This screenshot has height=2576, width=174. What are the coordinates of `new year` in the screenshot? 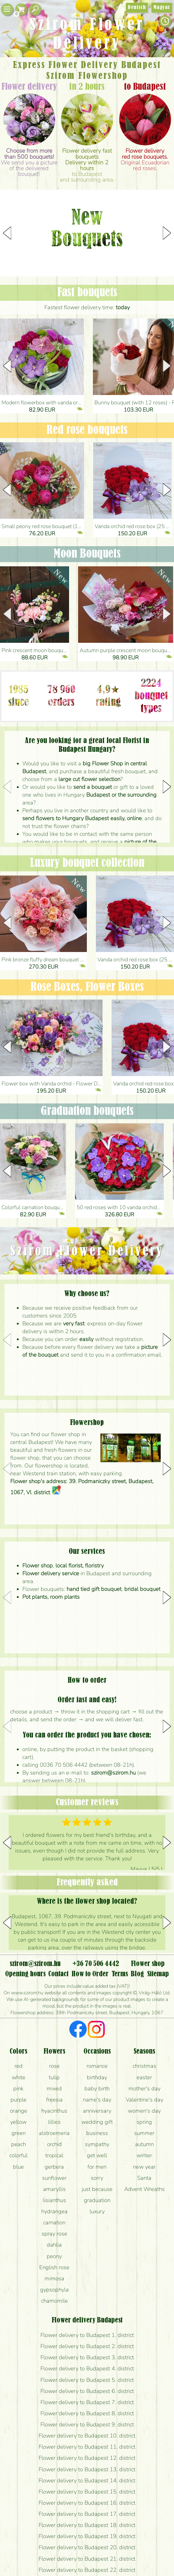 It's located at (144, 2167).